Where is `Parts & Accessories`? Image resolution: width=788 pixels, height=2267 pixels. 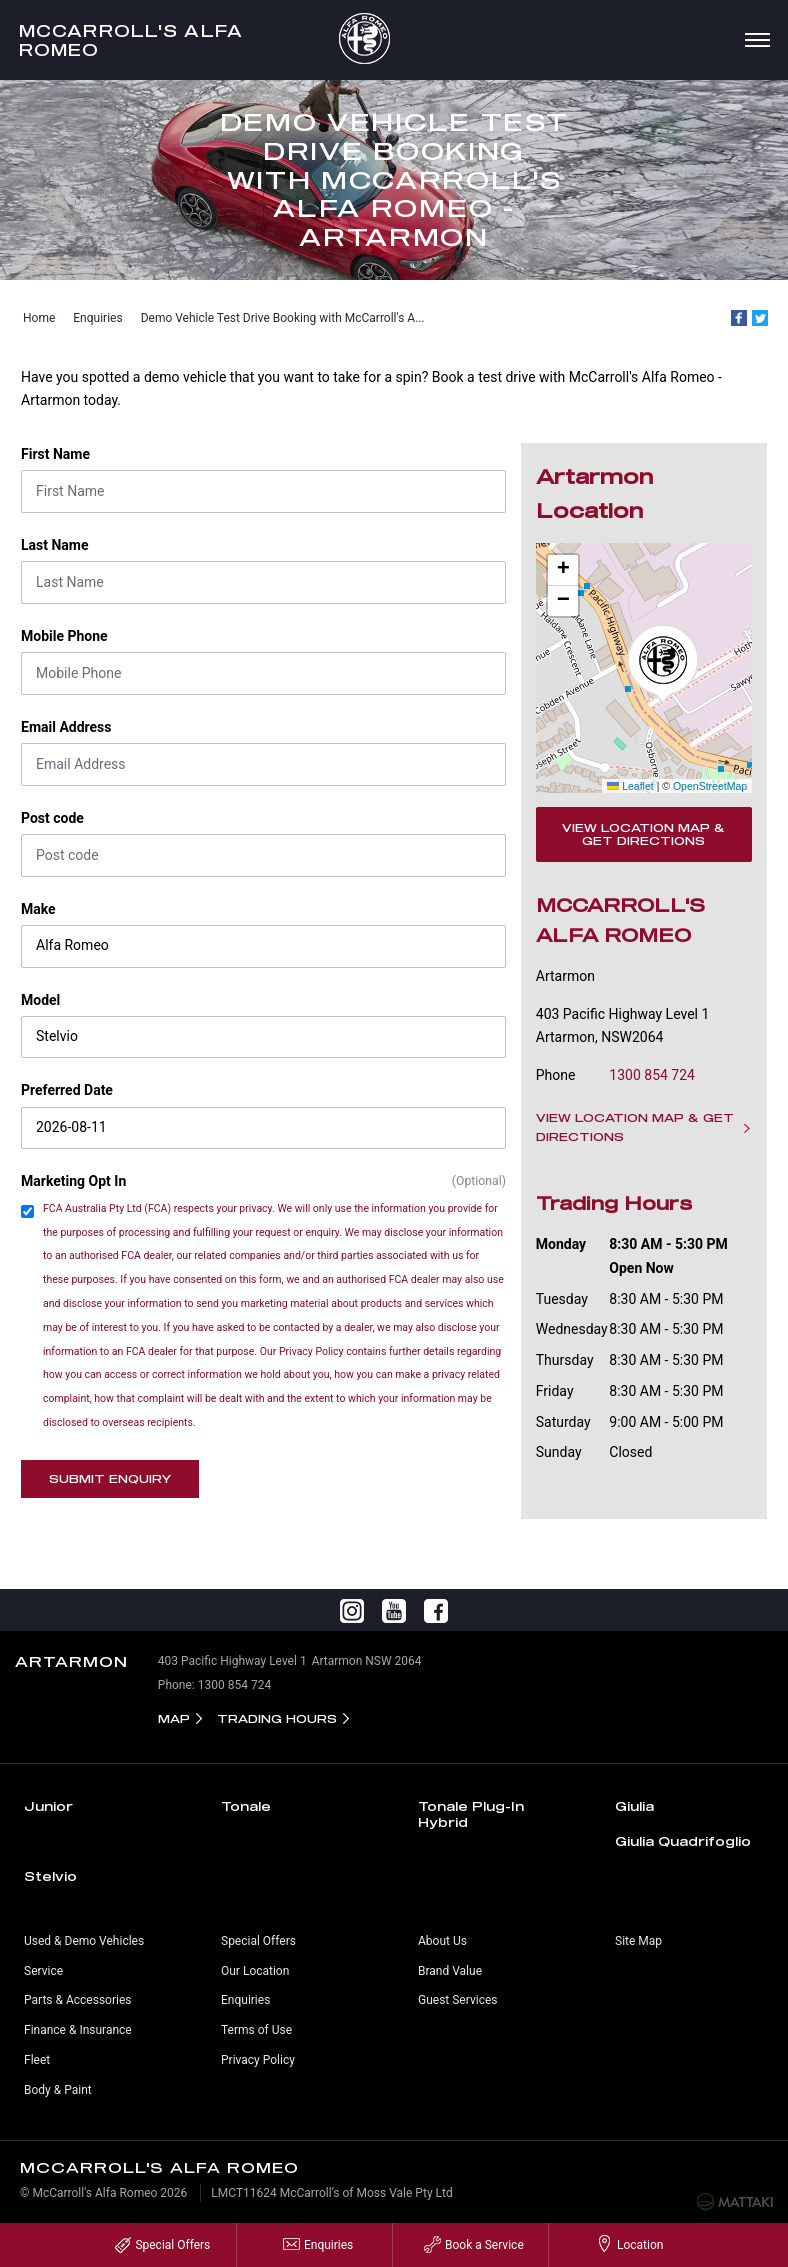 Parts & Accessories is located at coordinates (77, 2000).